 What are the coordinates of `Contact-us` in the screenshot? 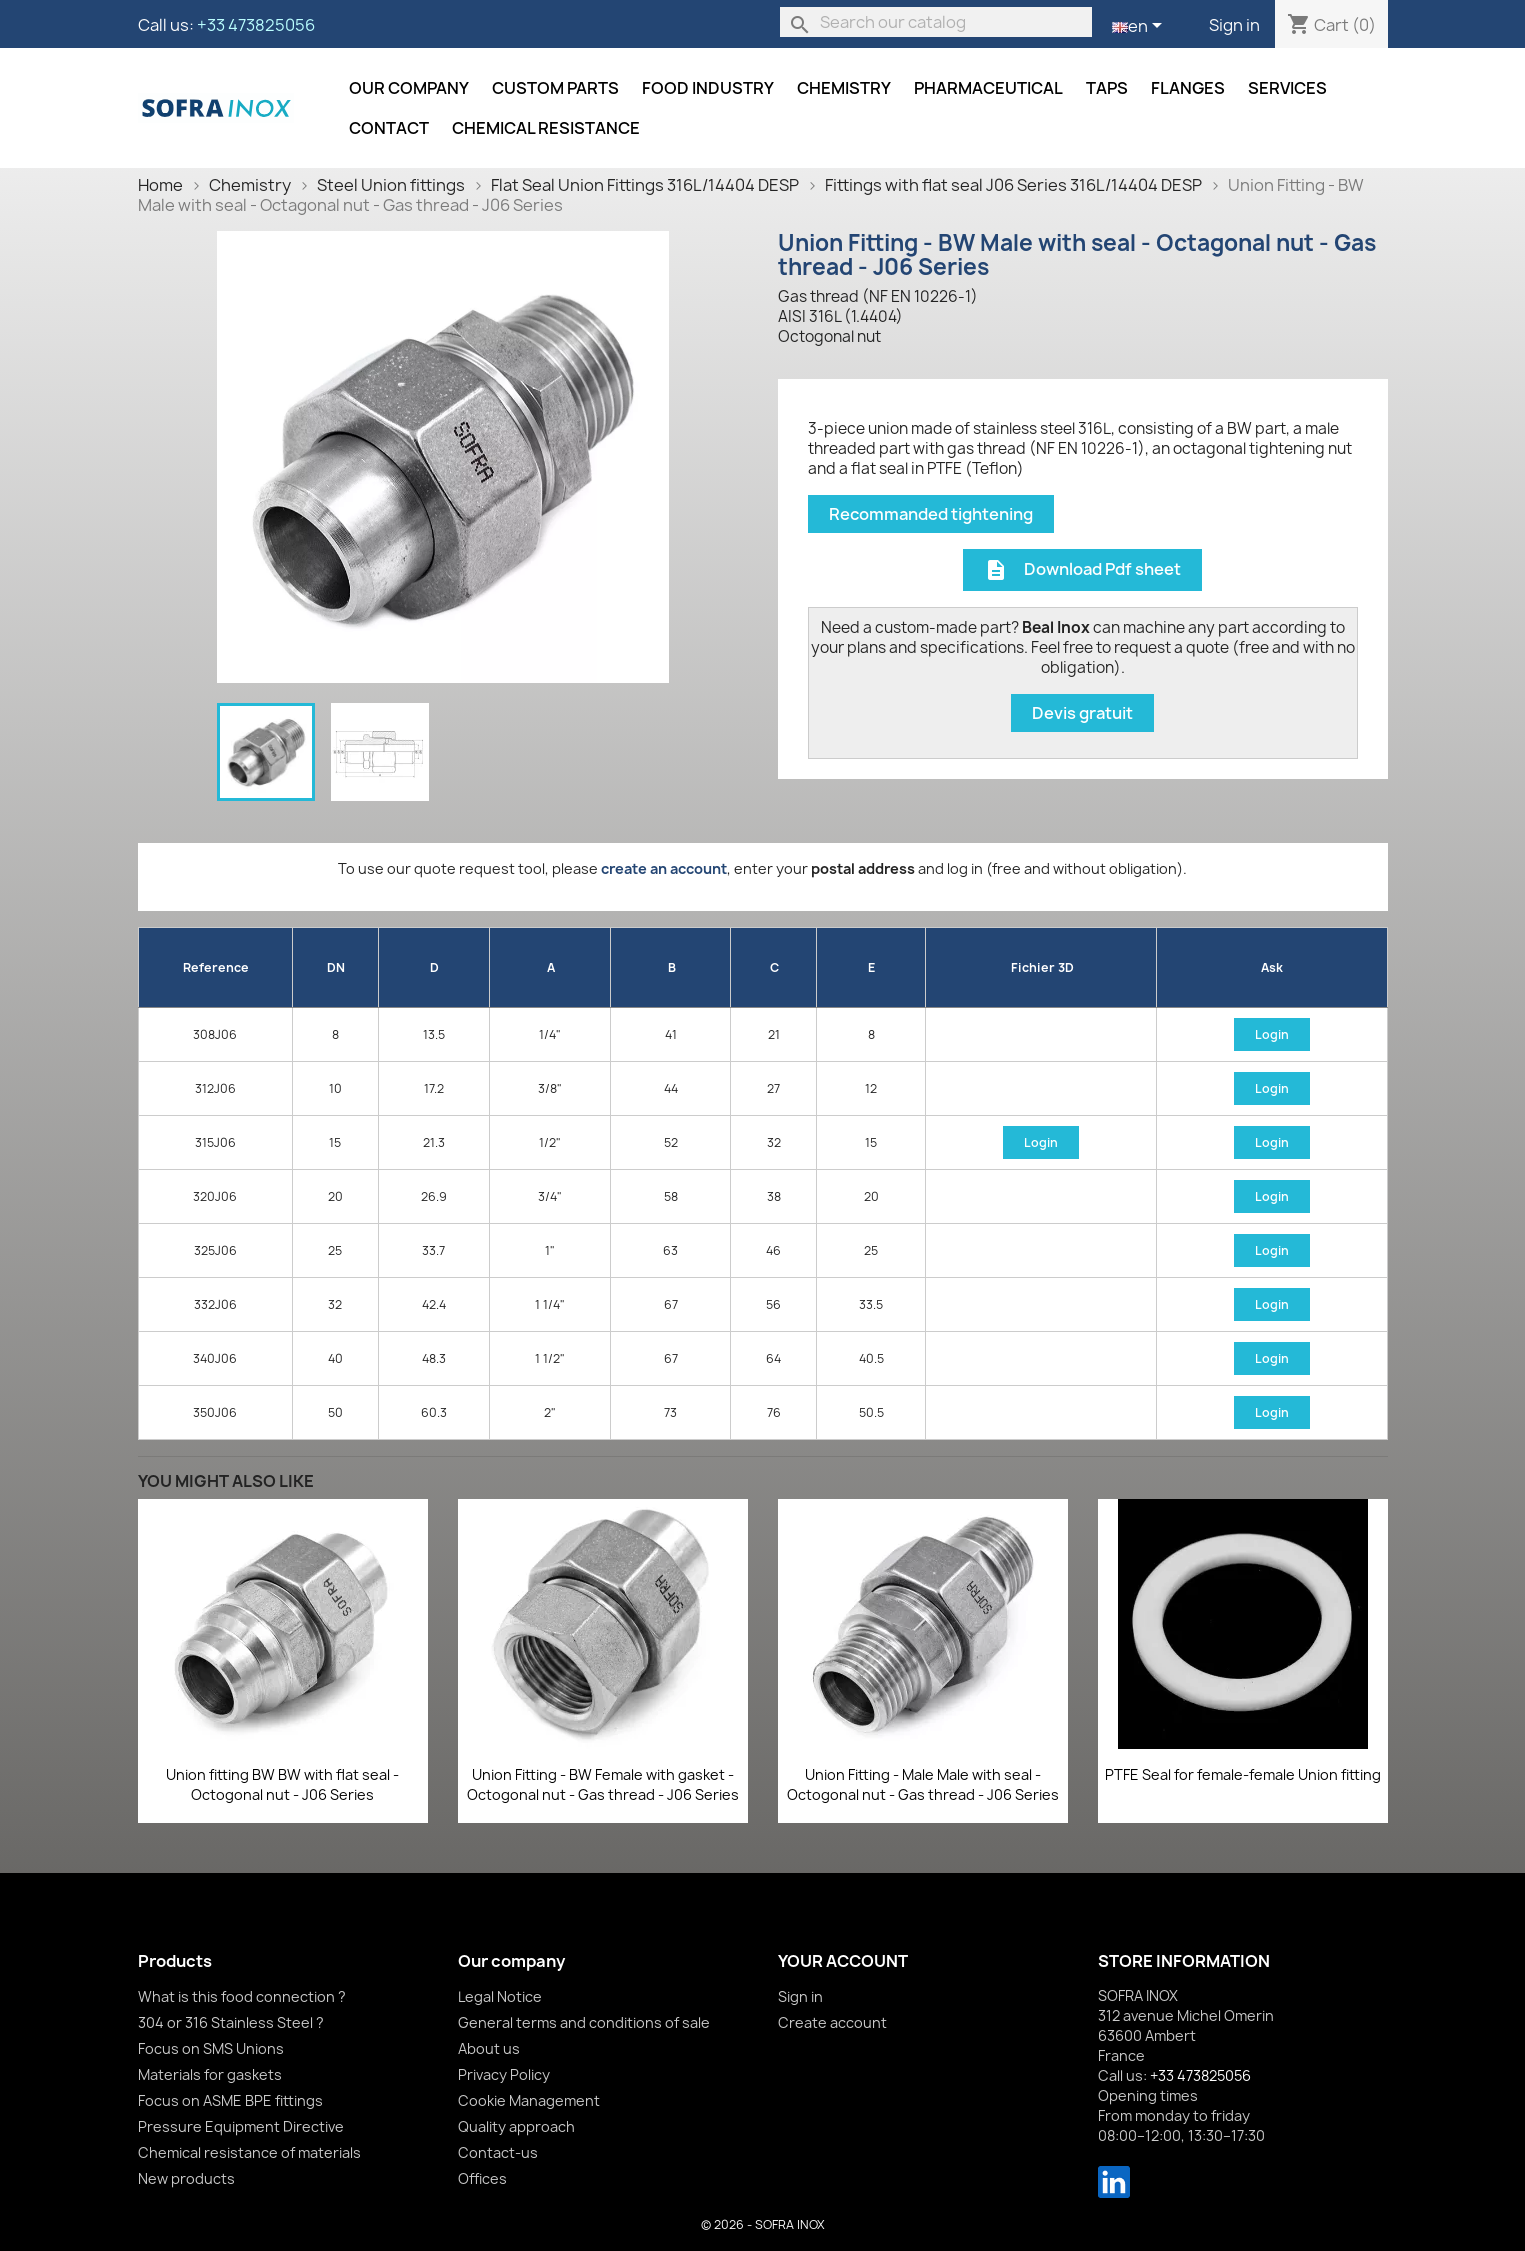 It's located at (498, 2152).